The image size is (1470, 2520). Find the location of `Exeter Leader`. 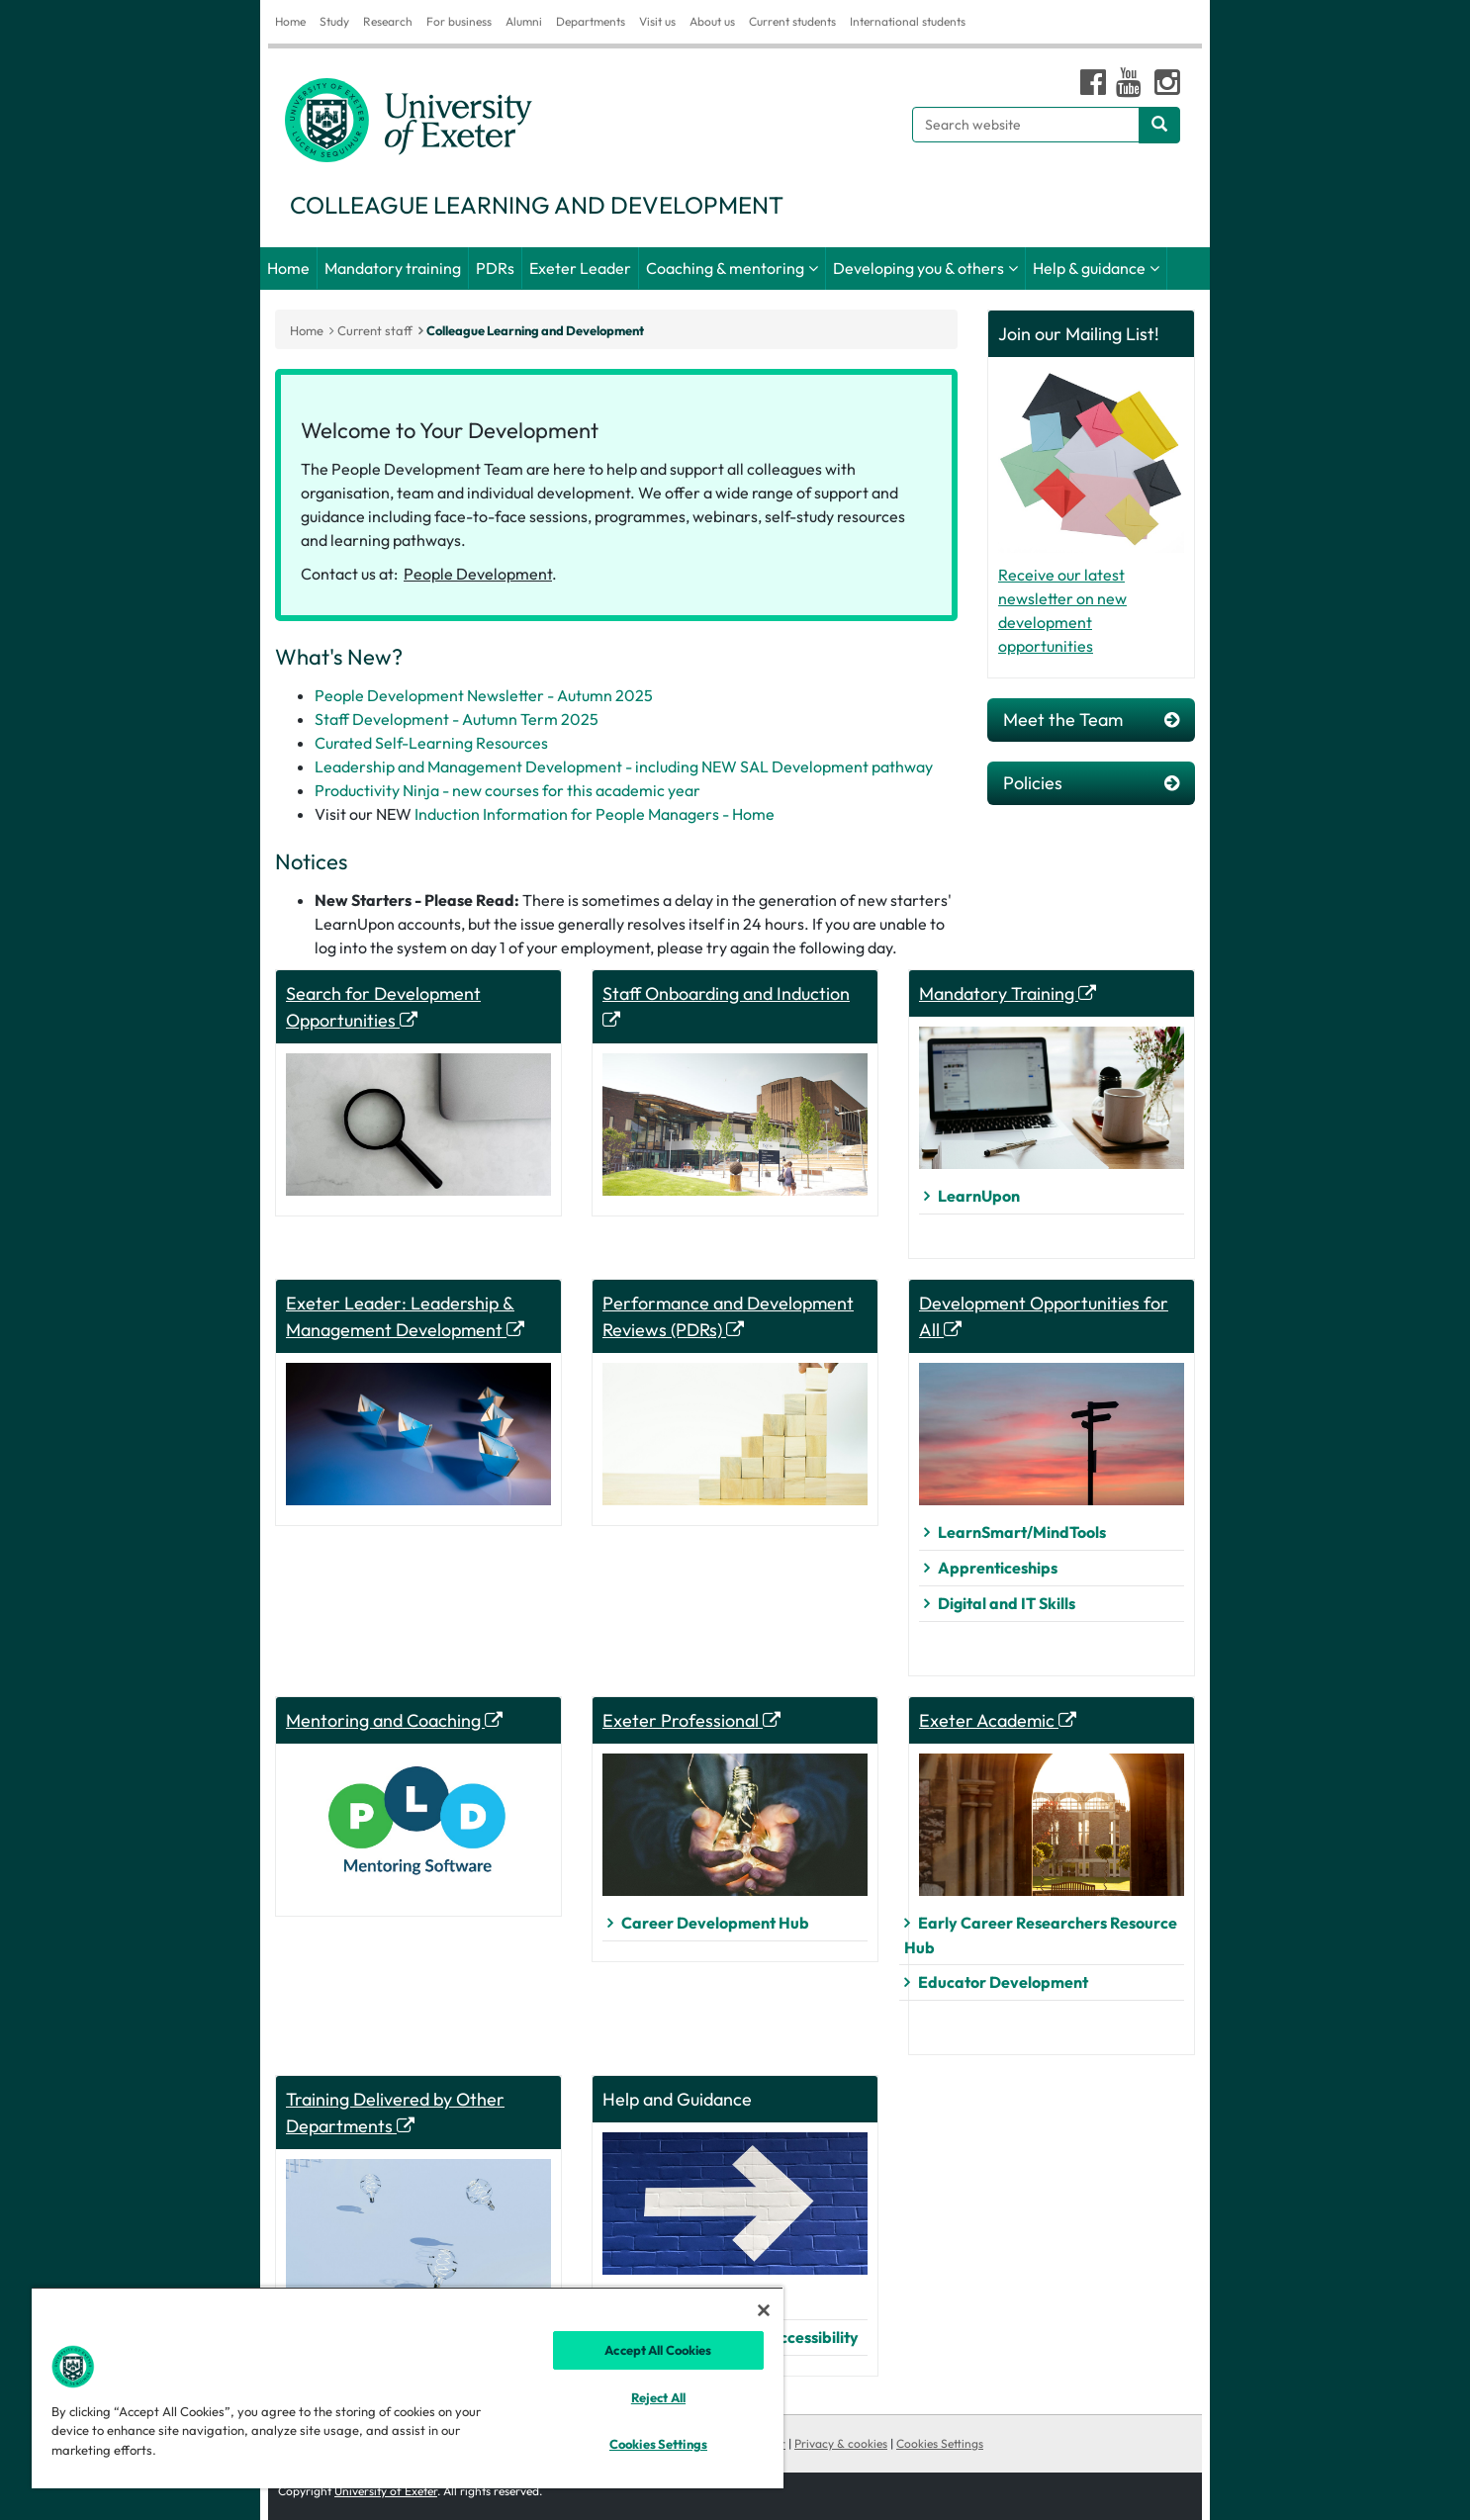

Exeter Leader is located at coordinates (580, 268).